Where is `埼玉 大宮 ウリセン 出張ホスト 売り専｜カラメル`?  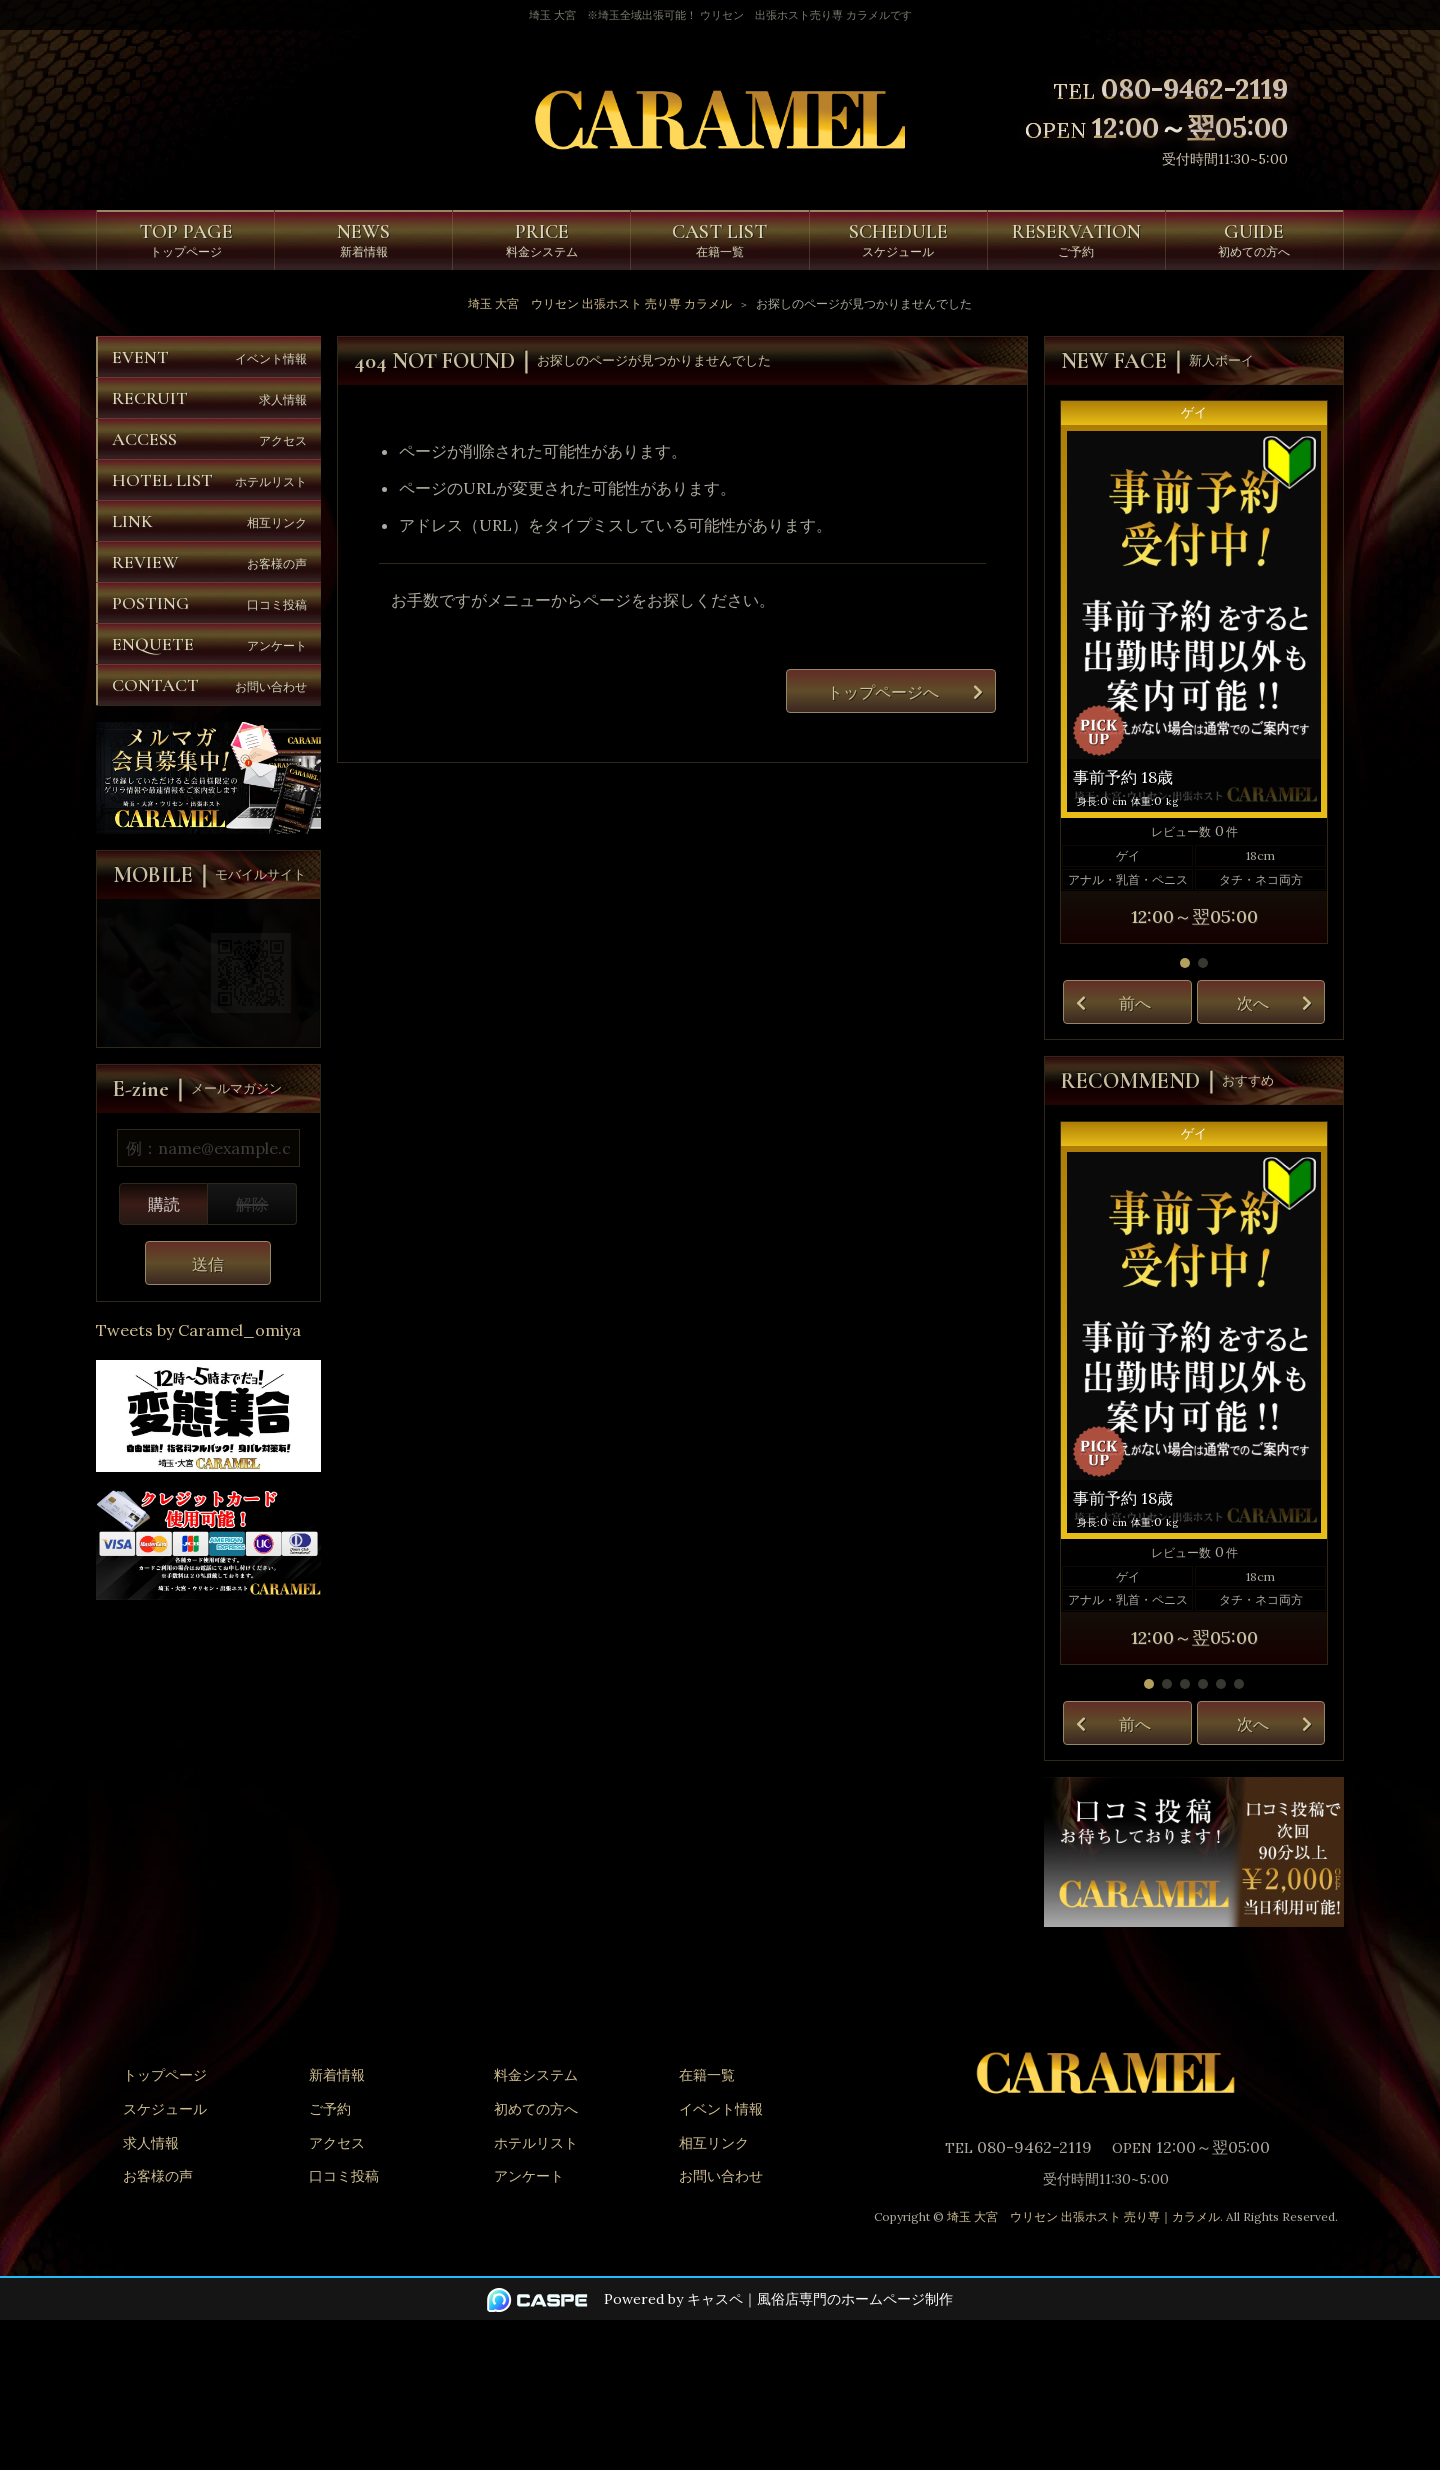
埼玉 大宮 ウリセン 出張ホスト 売り専｜カラメル is located at coordinates (1083, 2216).